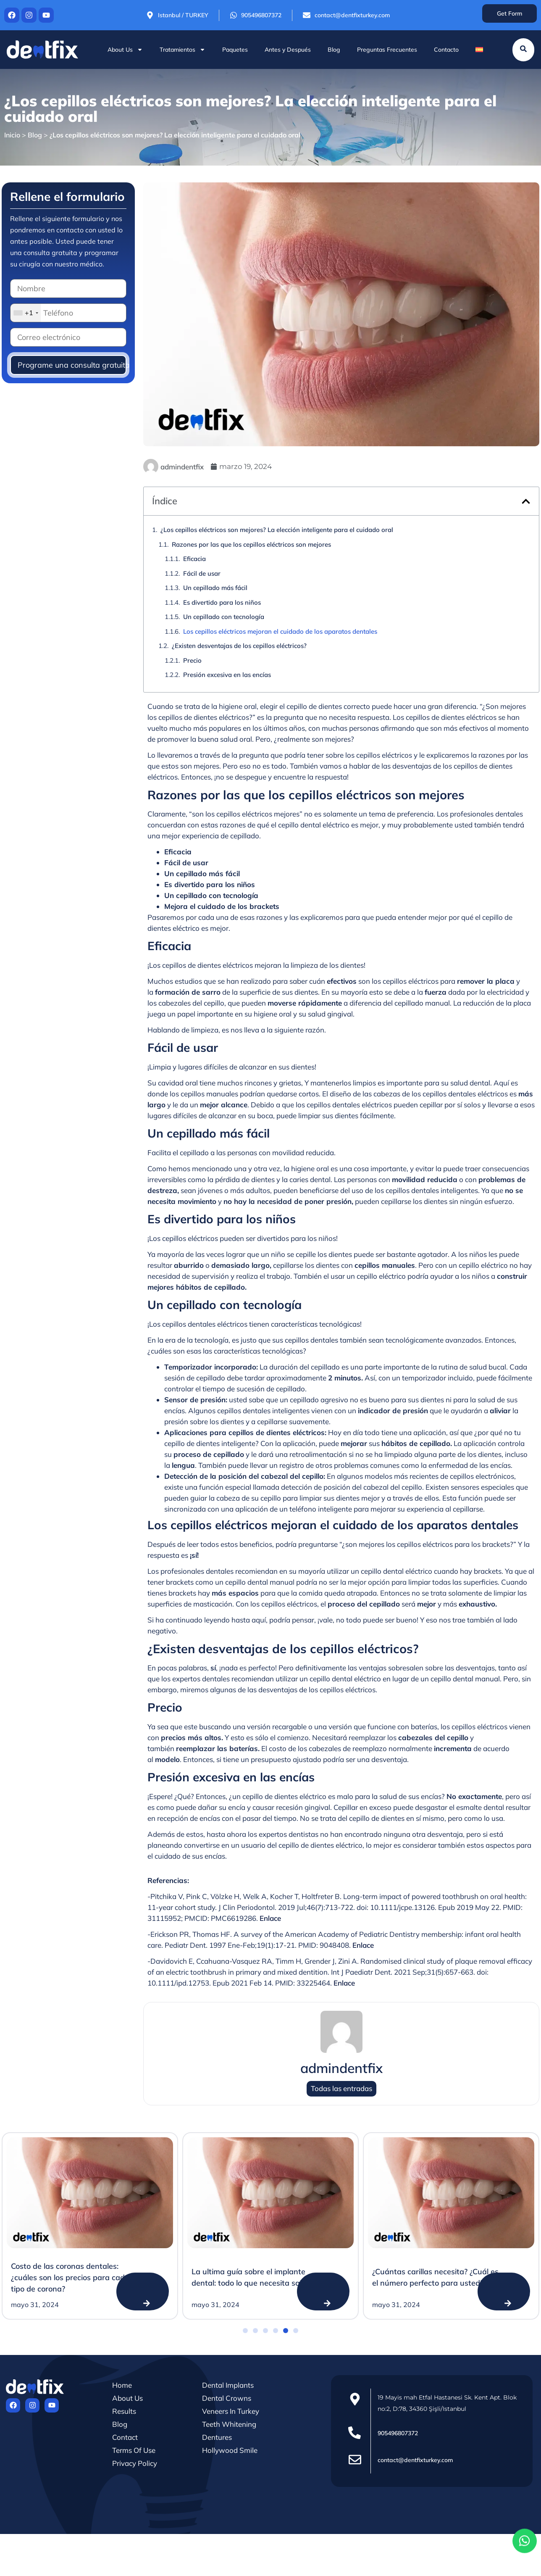 The width and height of the screenshot is (541, 2576). What do you see at coordinates (525, 501) in the screenshot?
I see `[button]` at bounding box center [525, 501].